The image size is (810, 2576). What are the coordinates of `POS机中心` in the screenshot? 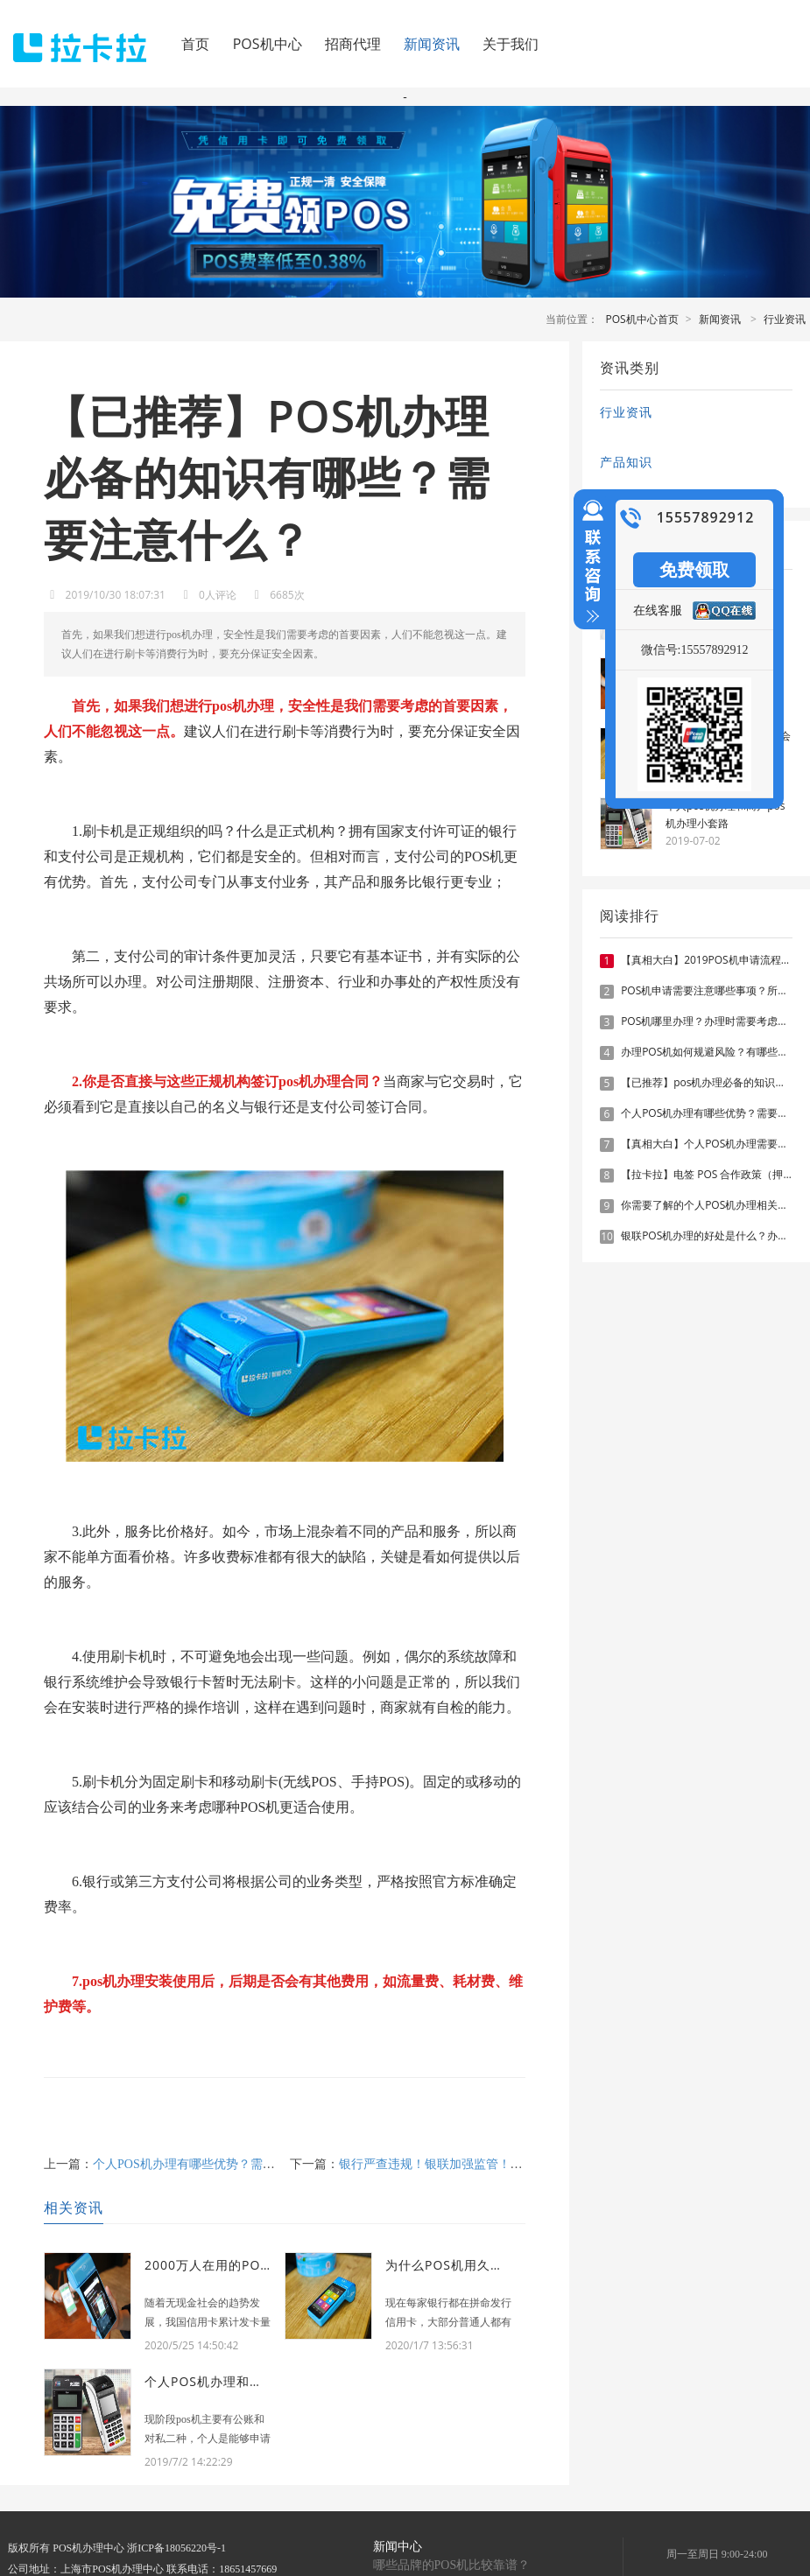 It's located at (267, 43).